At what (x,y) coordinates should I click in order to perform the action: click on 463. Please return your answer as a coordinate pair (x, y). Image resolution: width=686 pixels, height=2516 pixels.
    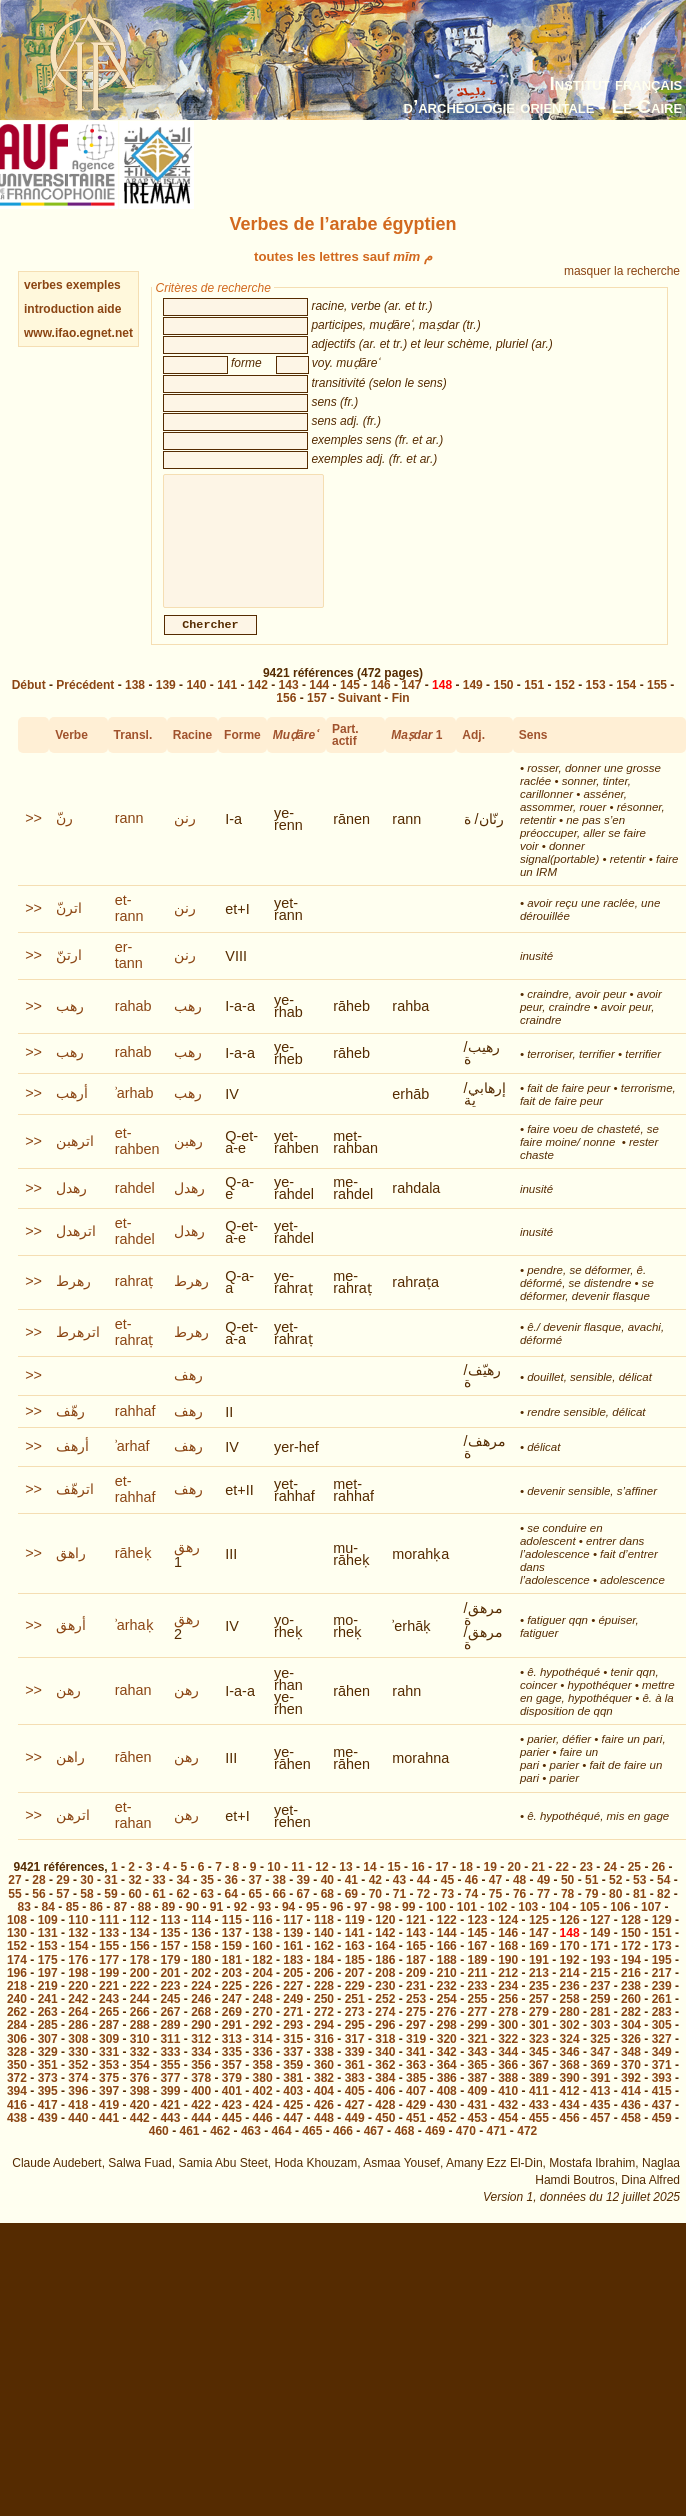
    Looking at the image, I should click on (251, 2151).